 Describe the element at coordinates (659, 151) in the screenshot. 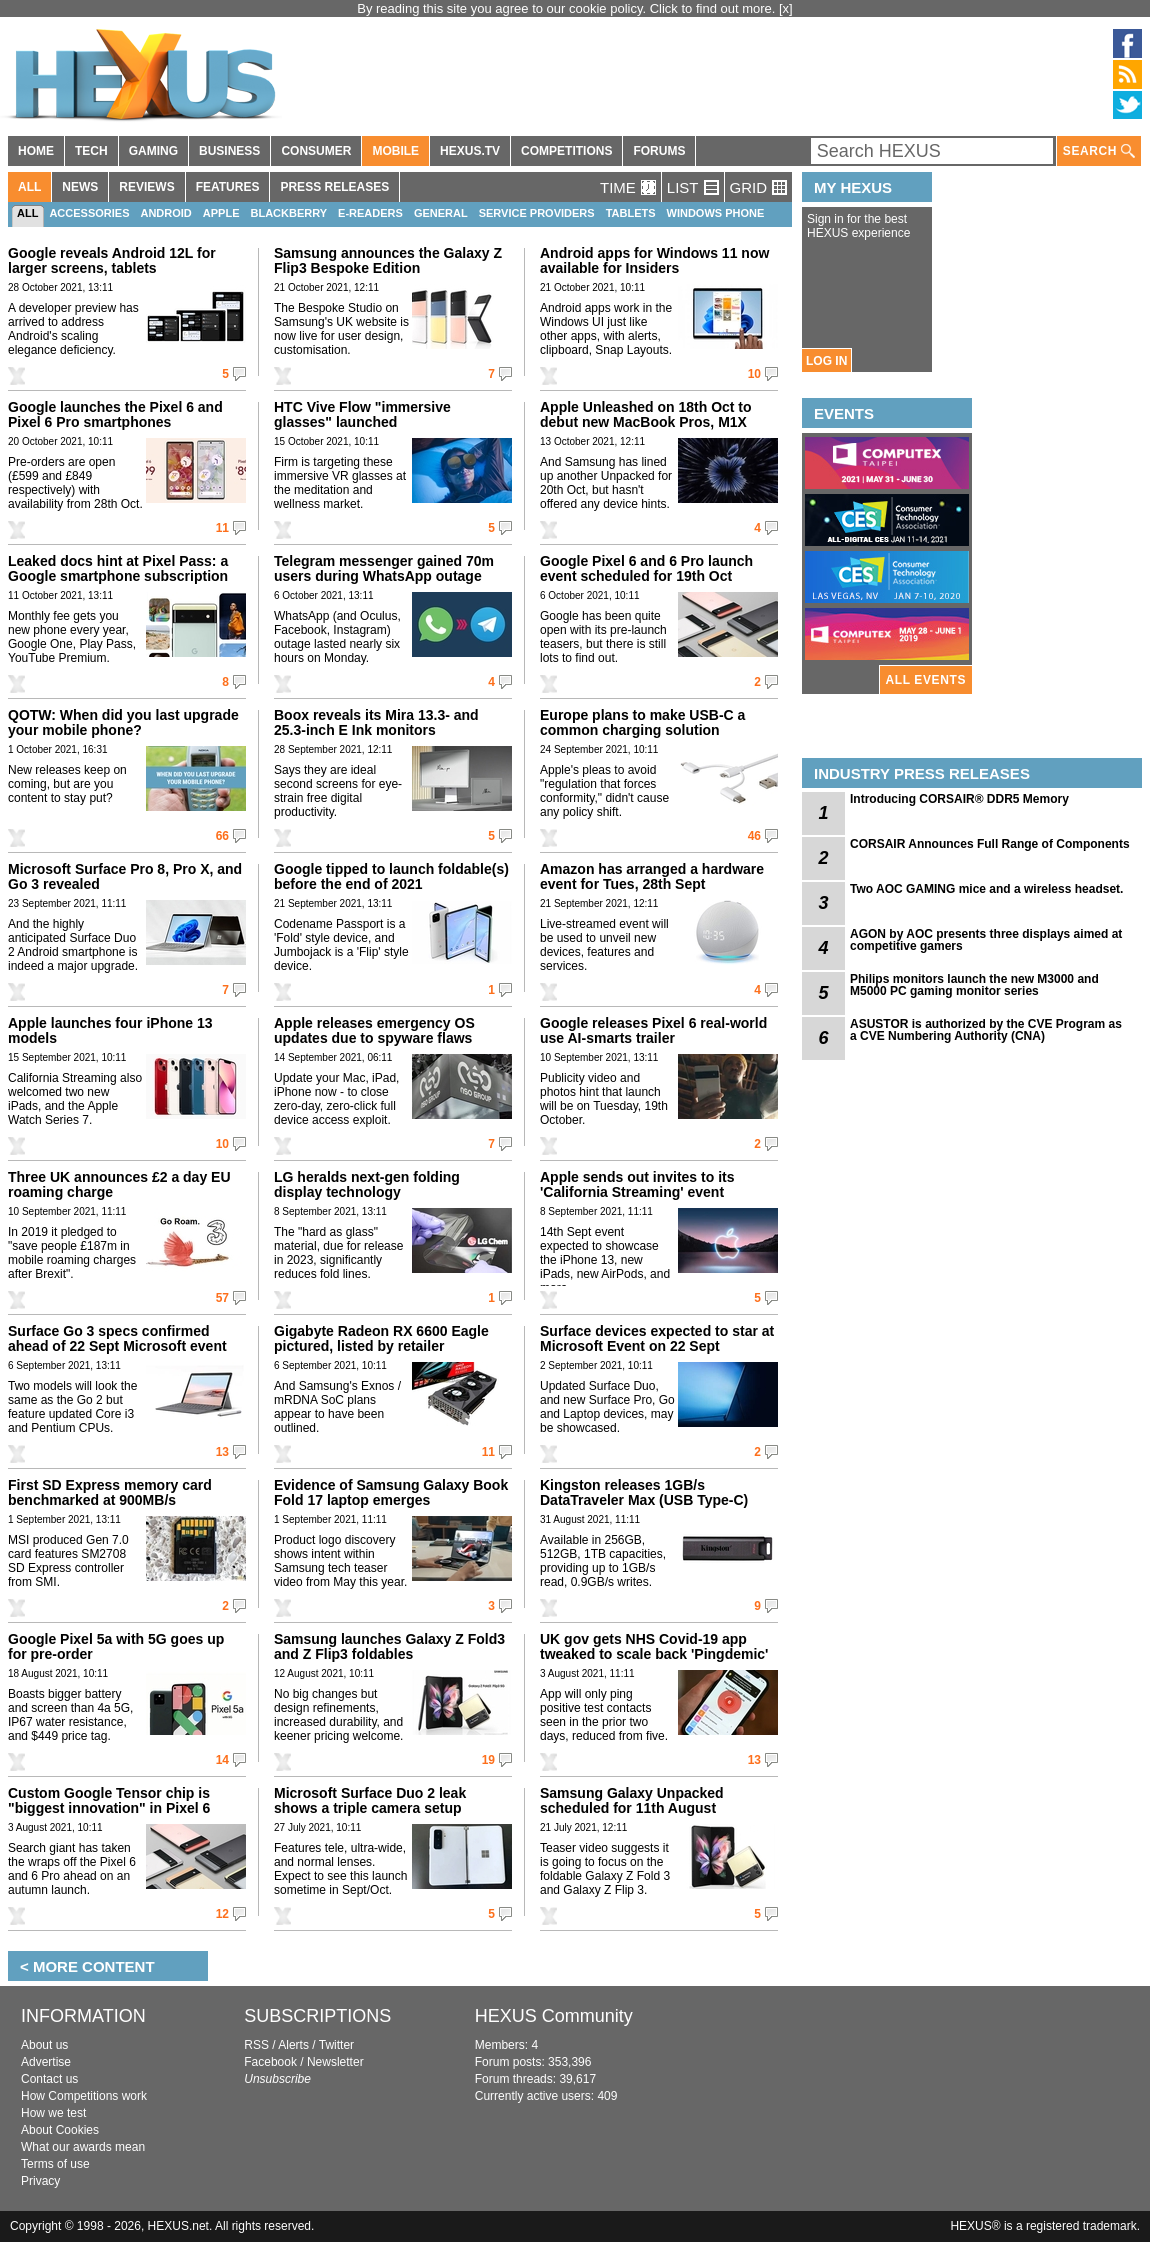

I see `FORUMS` at that location.